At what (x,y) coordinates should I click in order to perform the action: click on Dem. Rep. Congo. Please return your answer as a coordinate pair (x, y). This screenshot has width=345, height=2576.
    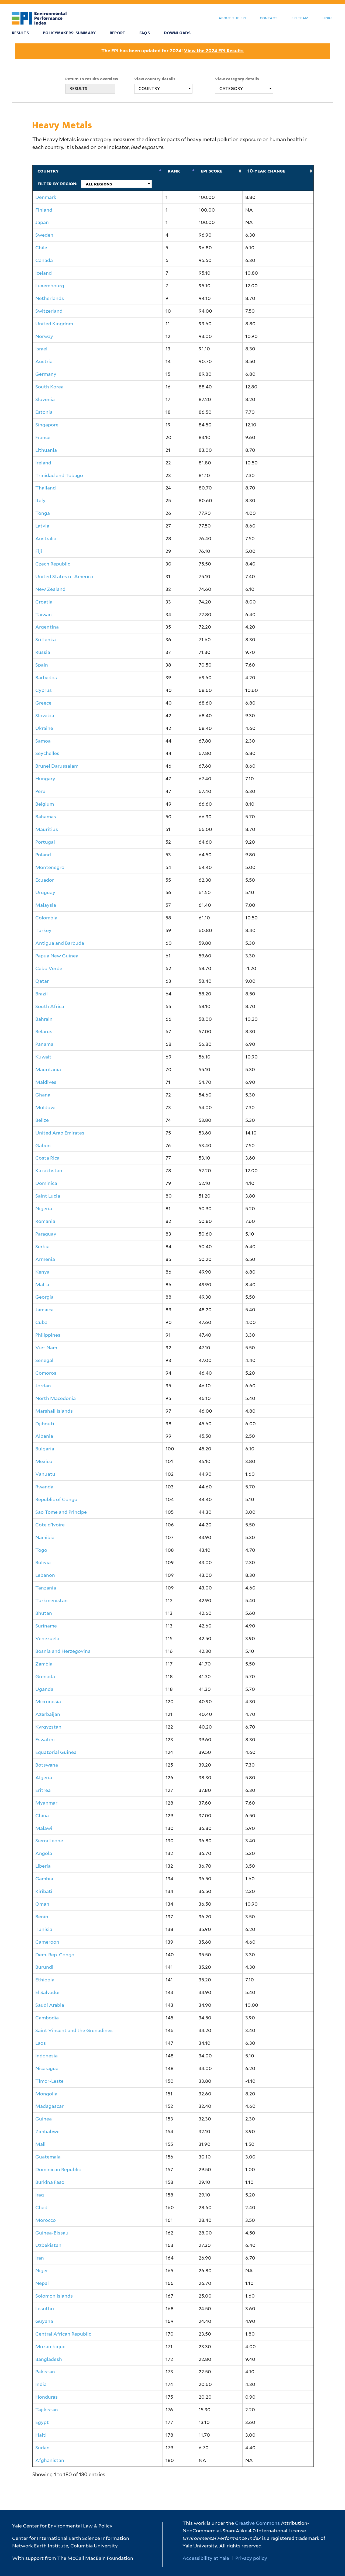
    Looking at the image, I should click on (54, 1954).